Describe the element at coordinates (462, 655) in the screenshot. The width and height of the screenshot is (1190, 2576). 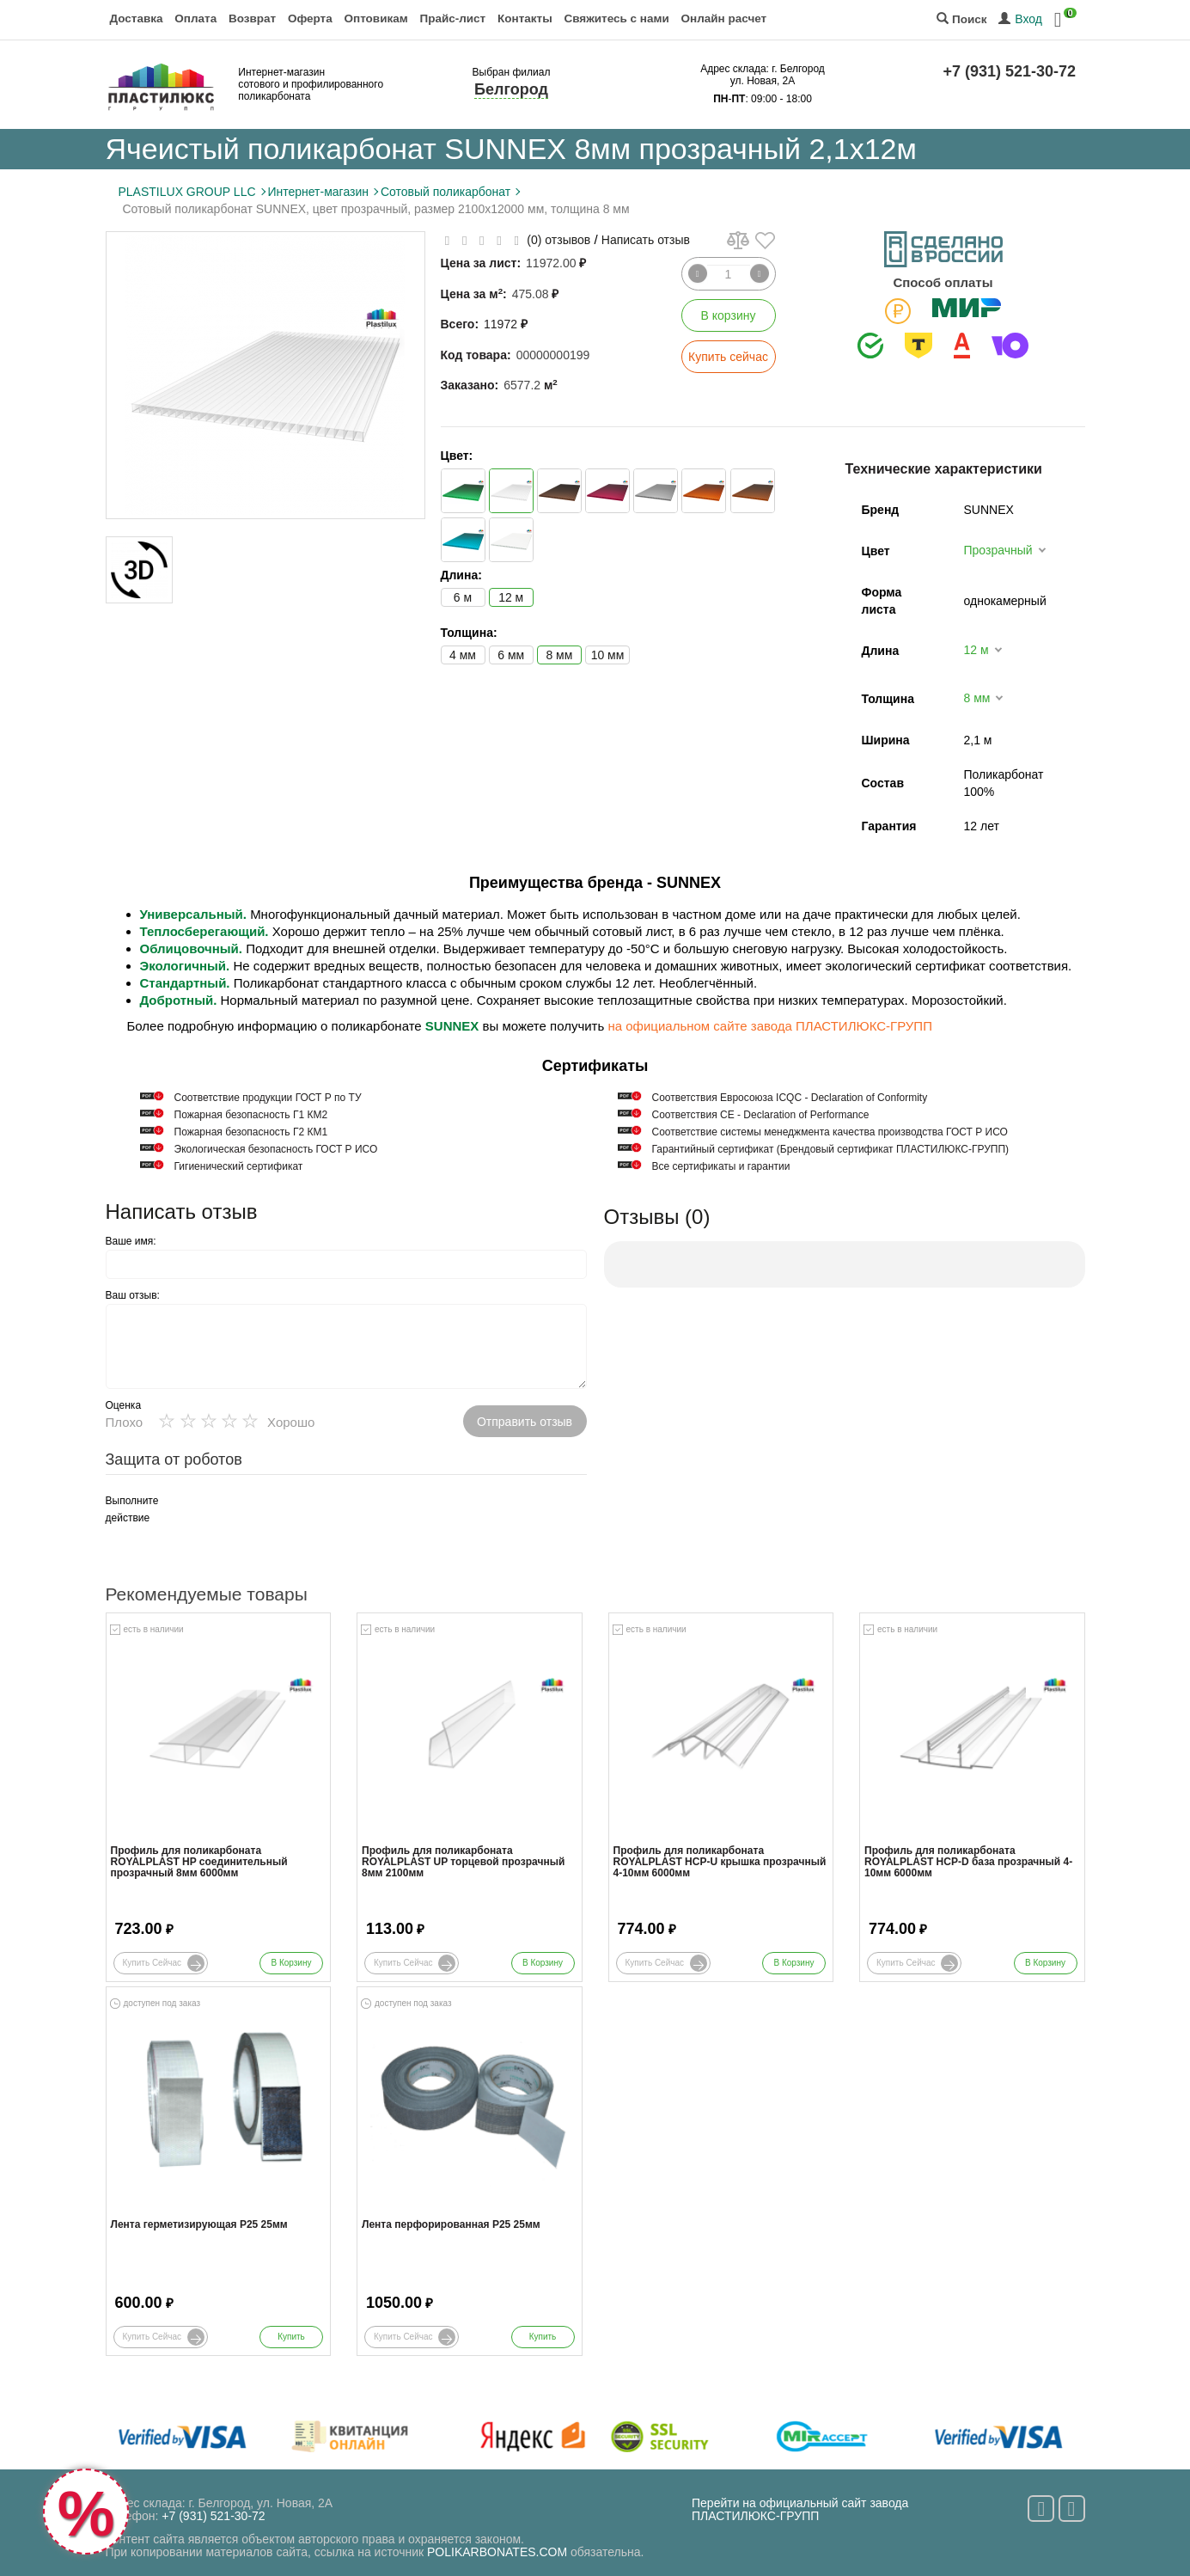
I see `4 мм` at that location.